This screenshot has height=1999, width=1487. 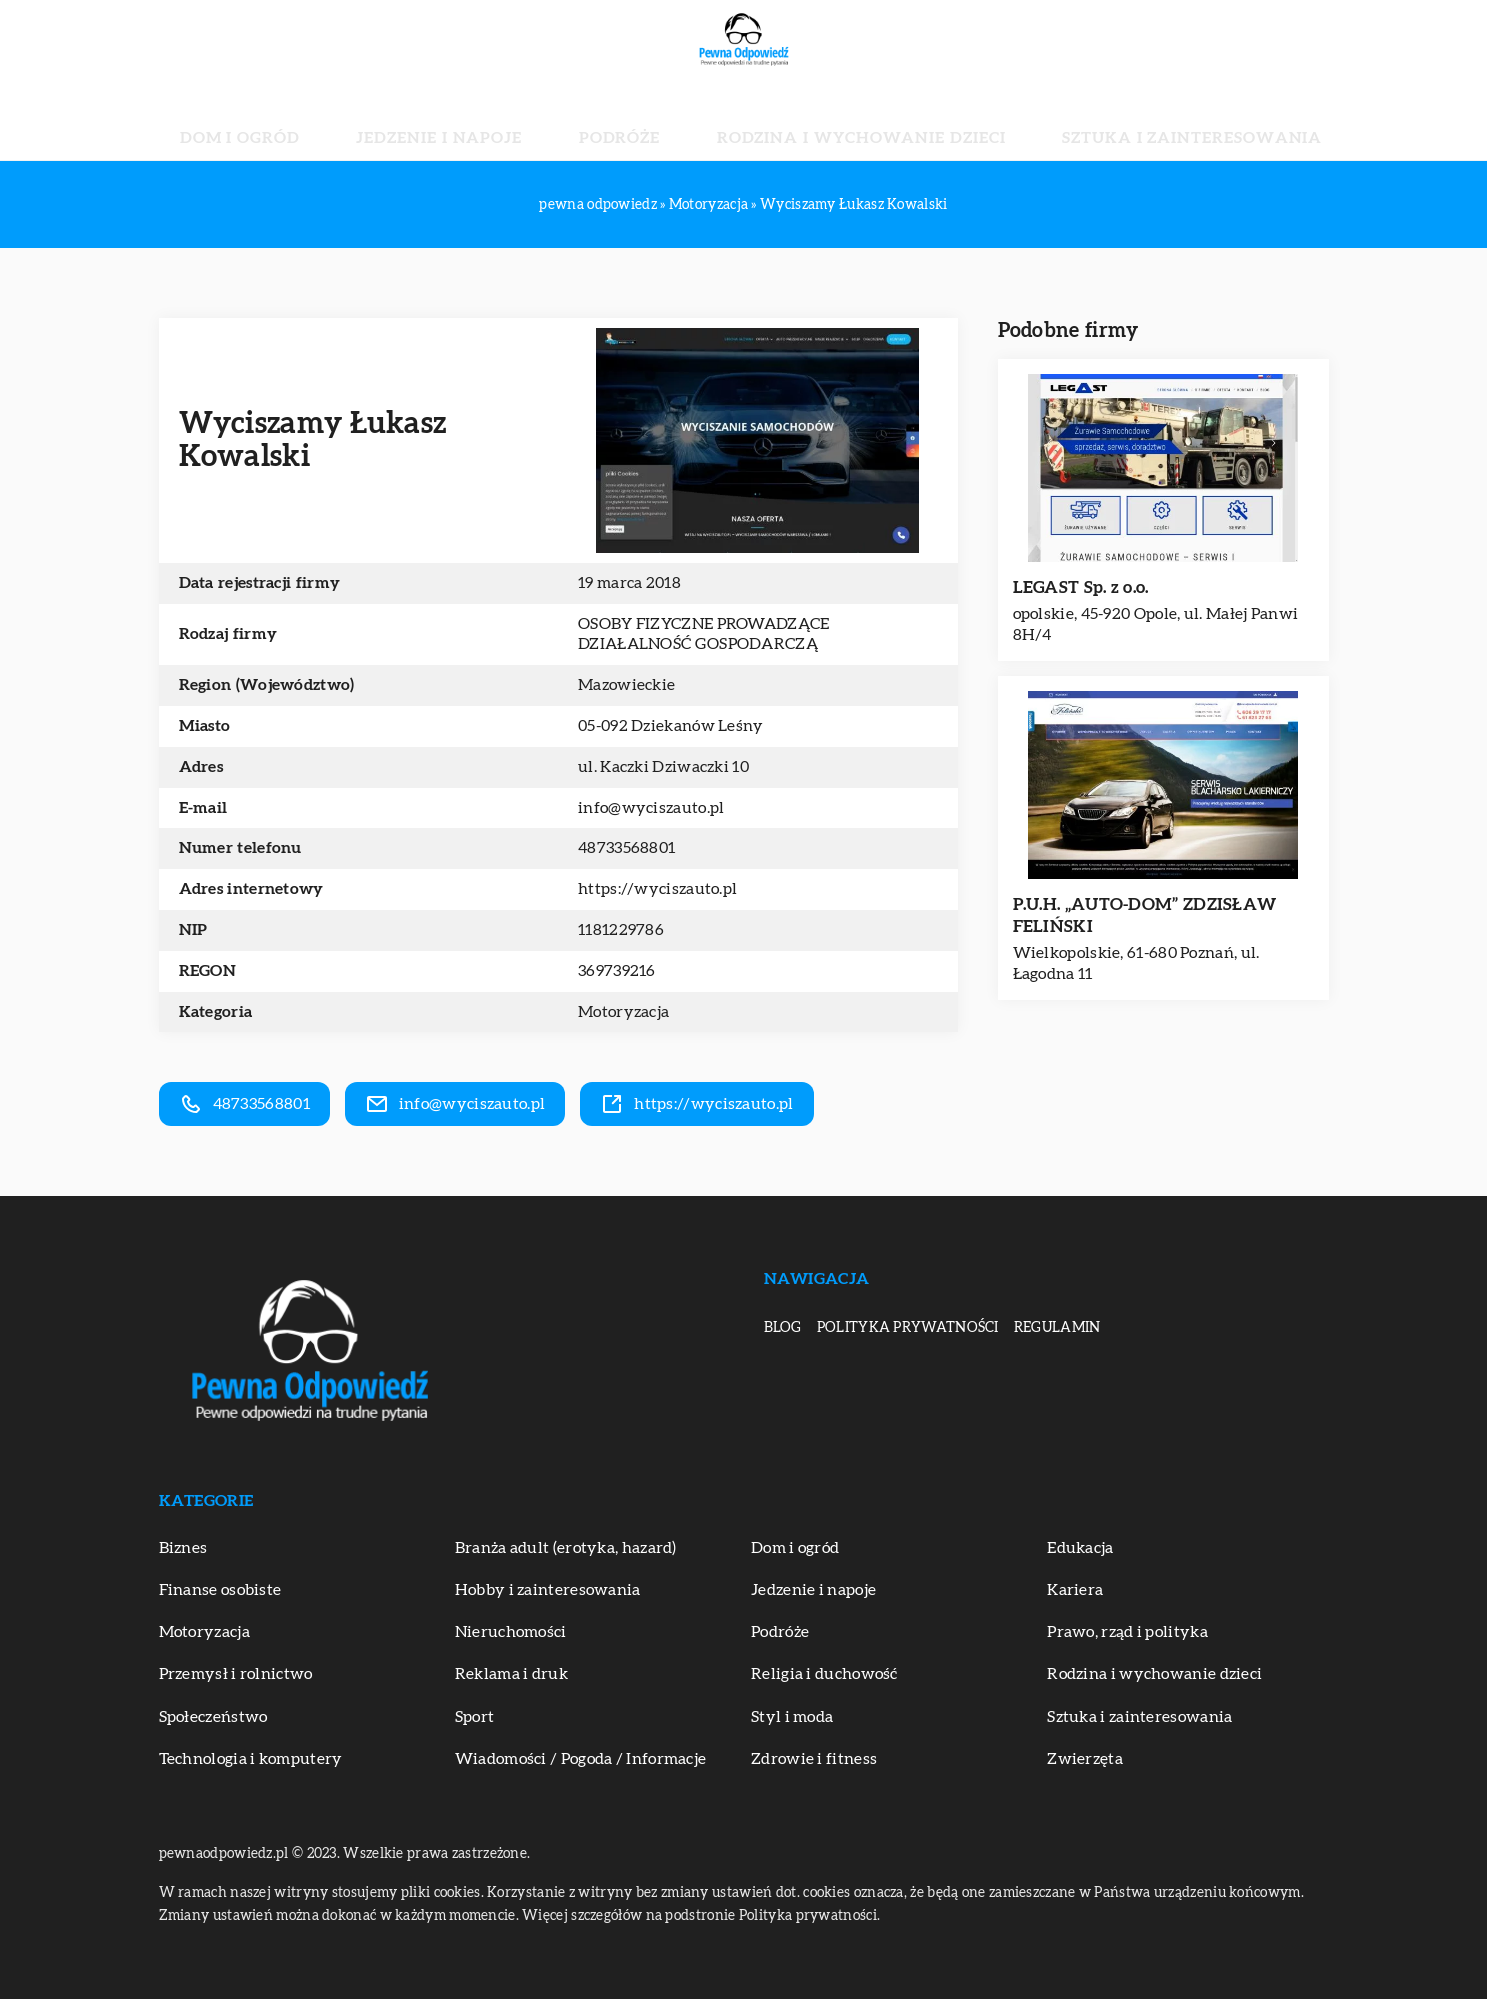 I want to click on Blog, so click(x=783, y=1328).